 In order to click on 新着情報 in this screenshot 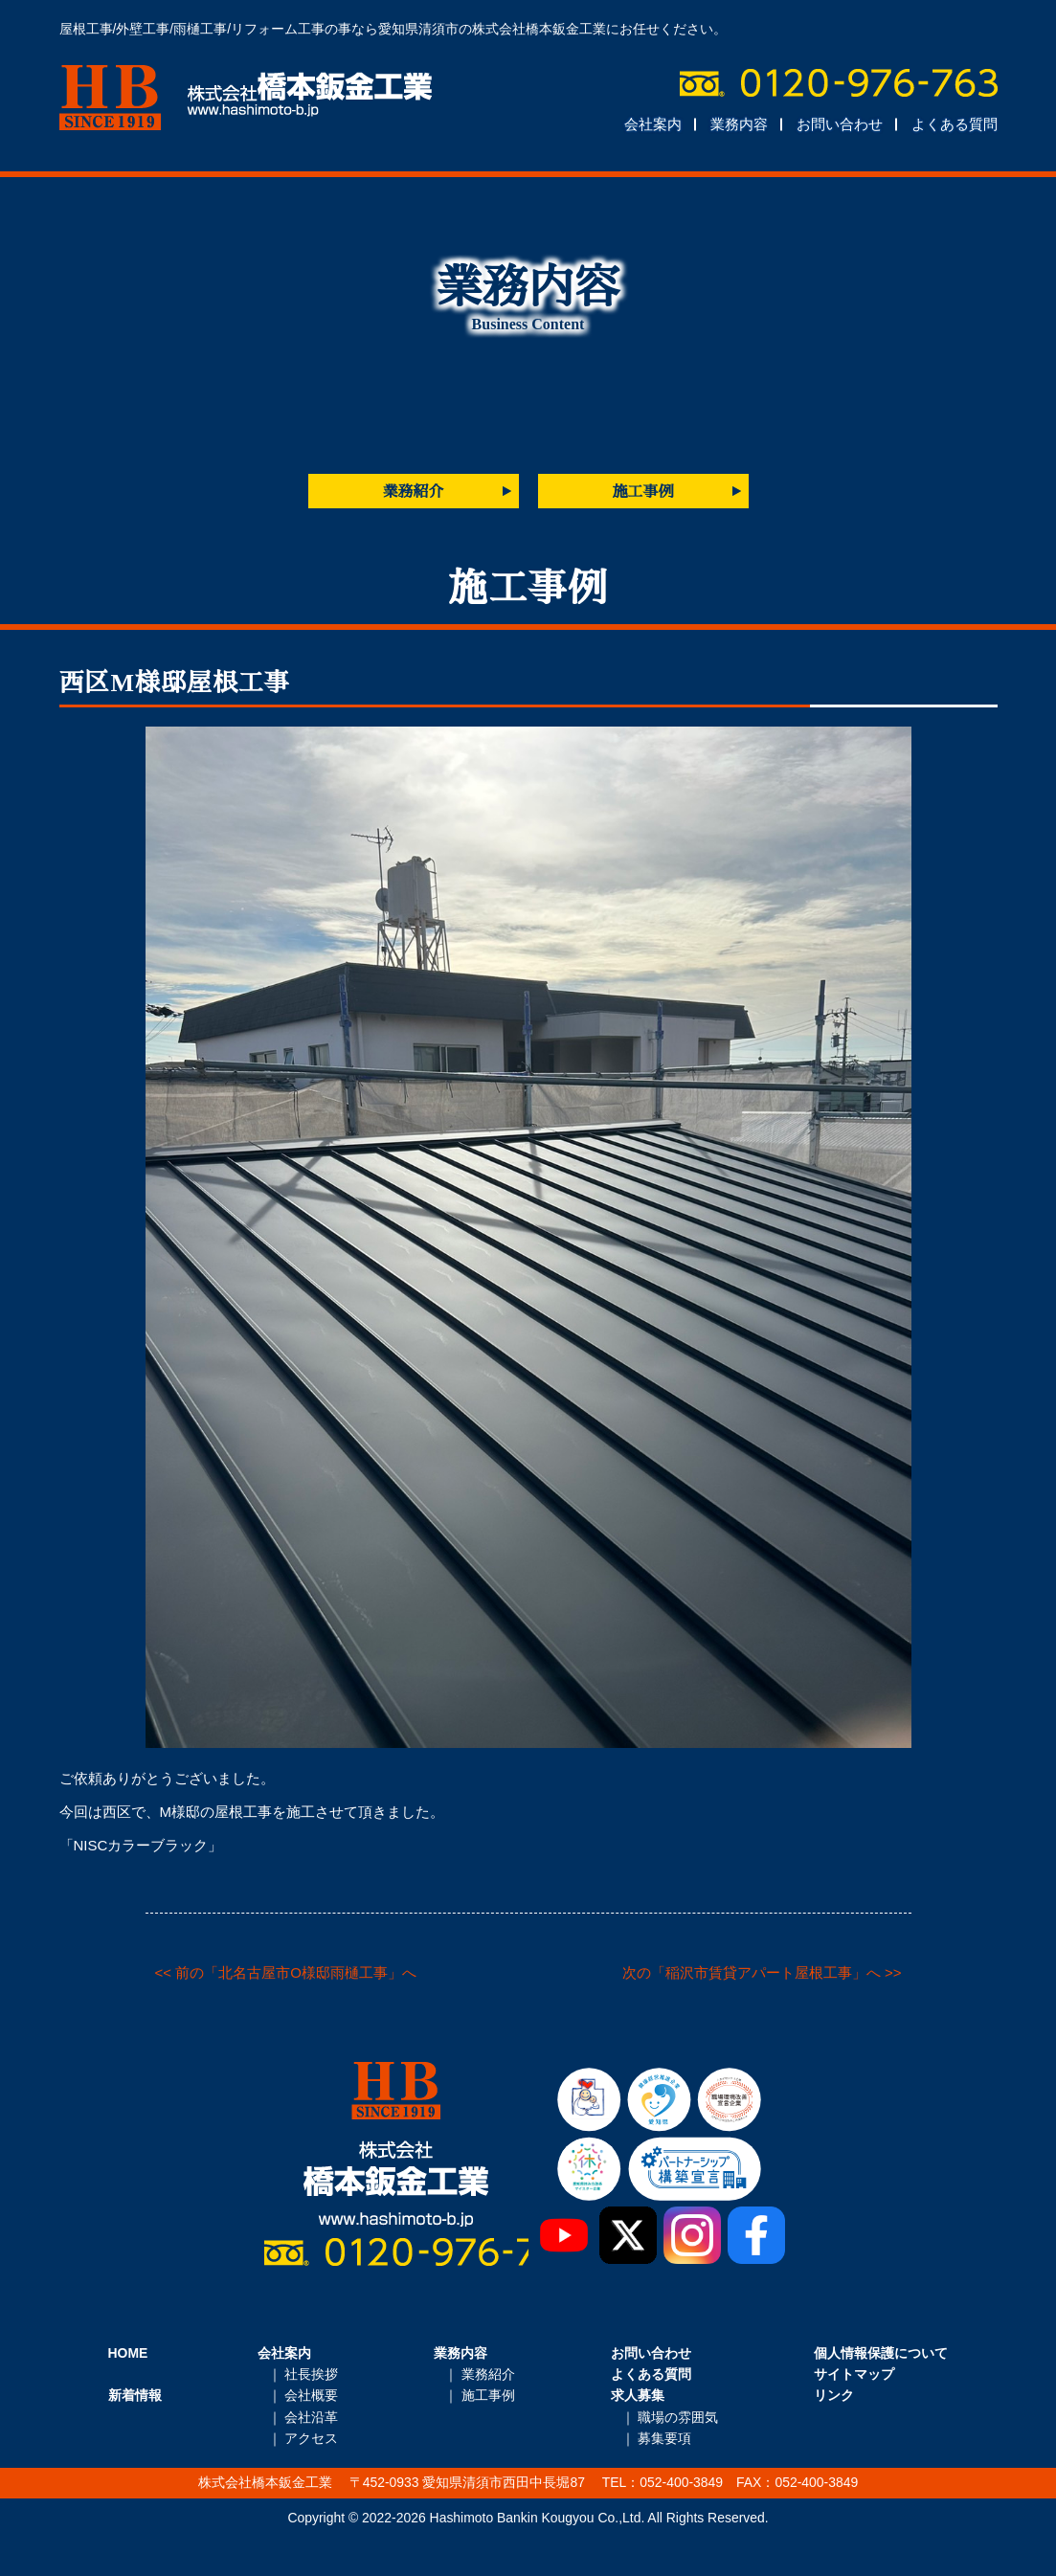, I will do `click(135, 2395)`.